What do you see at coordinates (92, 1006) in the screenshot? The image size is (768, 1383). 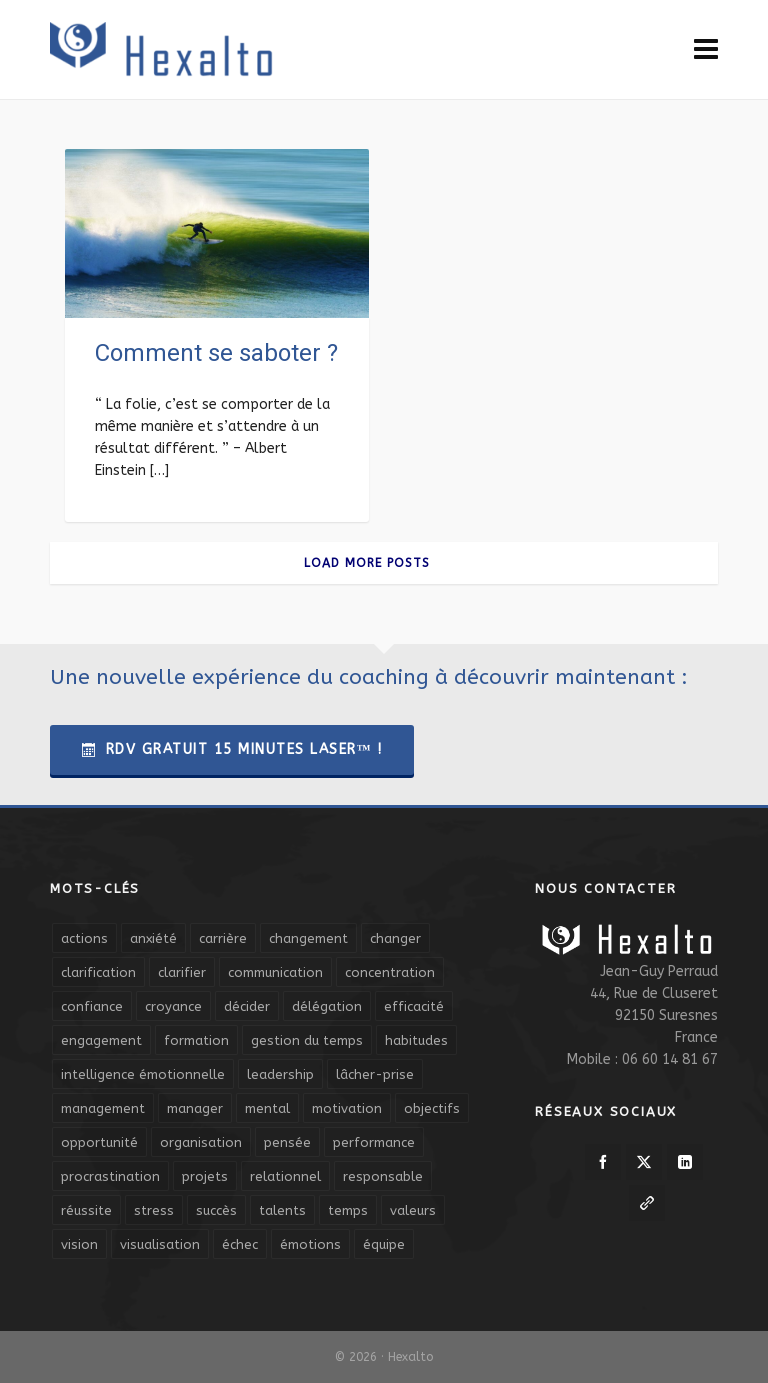 I see `confiance [confiance (16 éléments)]` at bounding box center [92, 1006].